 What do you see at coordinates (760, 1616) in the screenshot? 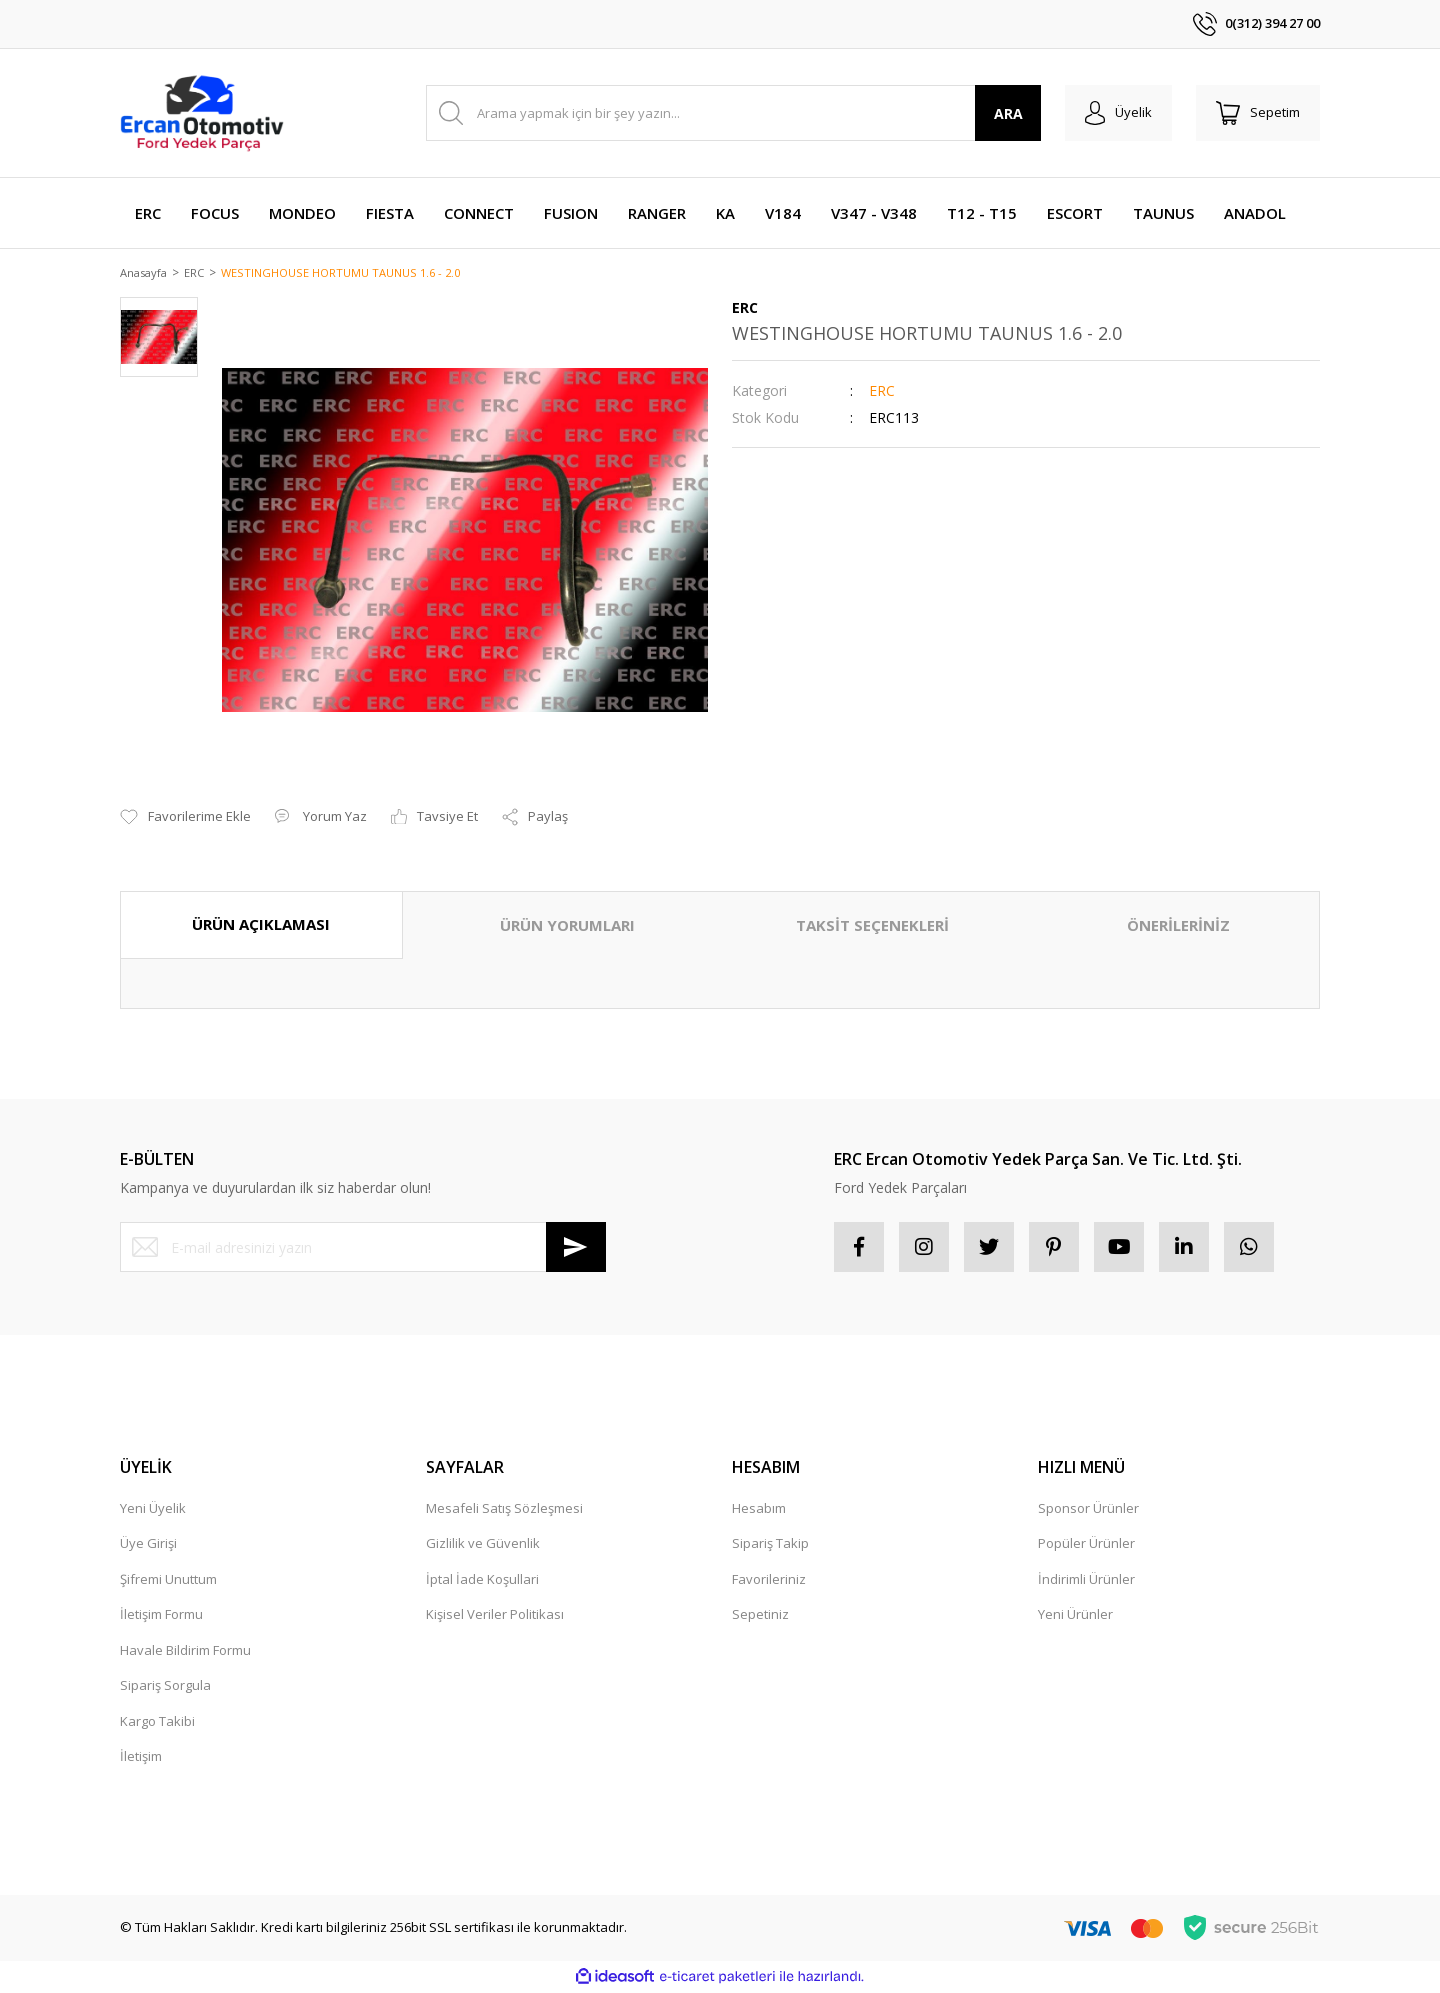
I see `Sepetiniz` at bounding box center [760, 1616].